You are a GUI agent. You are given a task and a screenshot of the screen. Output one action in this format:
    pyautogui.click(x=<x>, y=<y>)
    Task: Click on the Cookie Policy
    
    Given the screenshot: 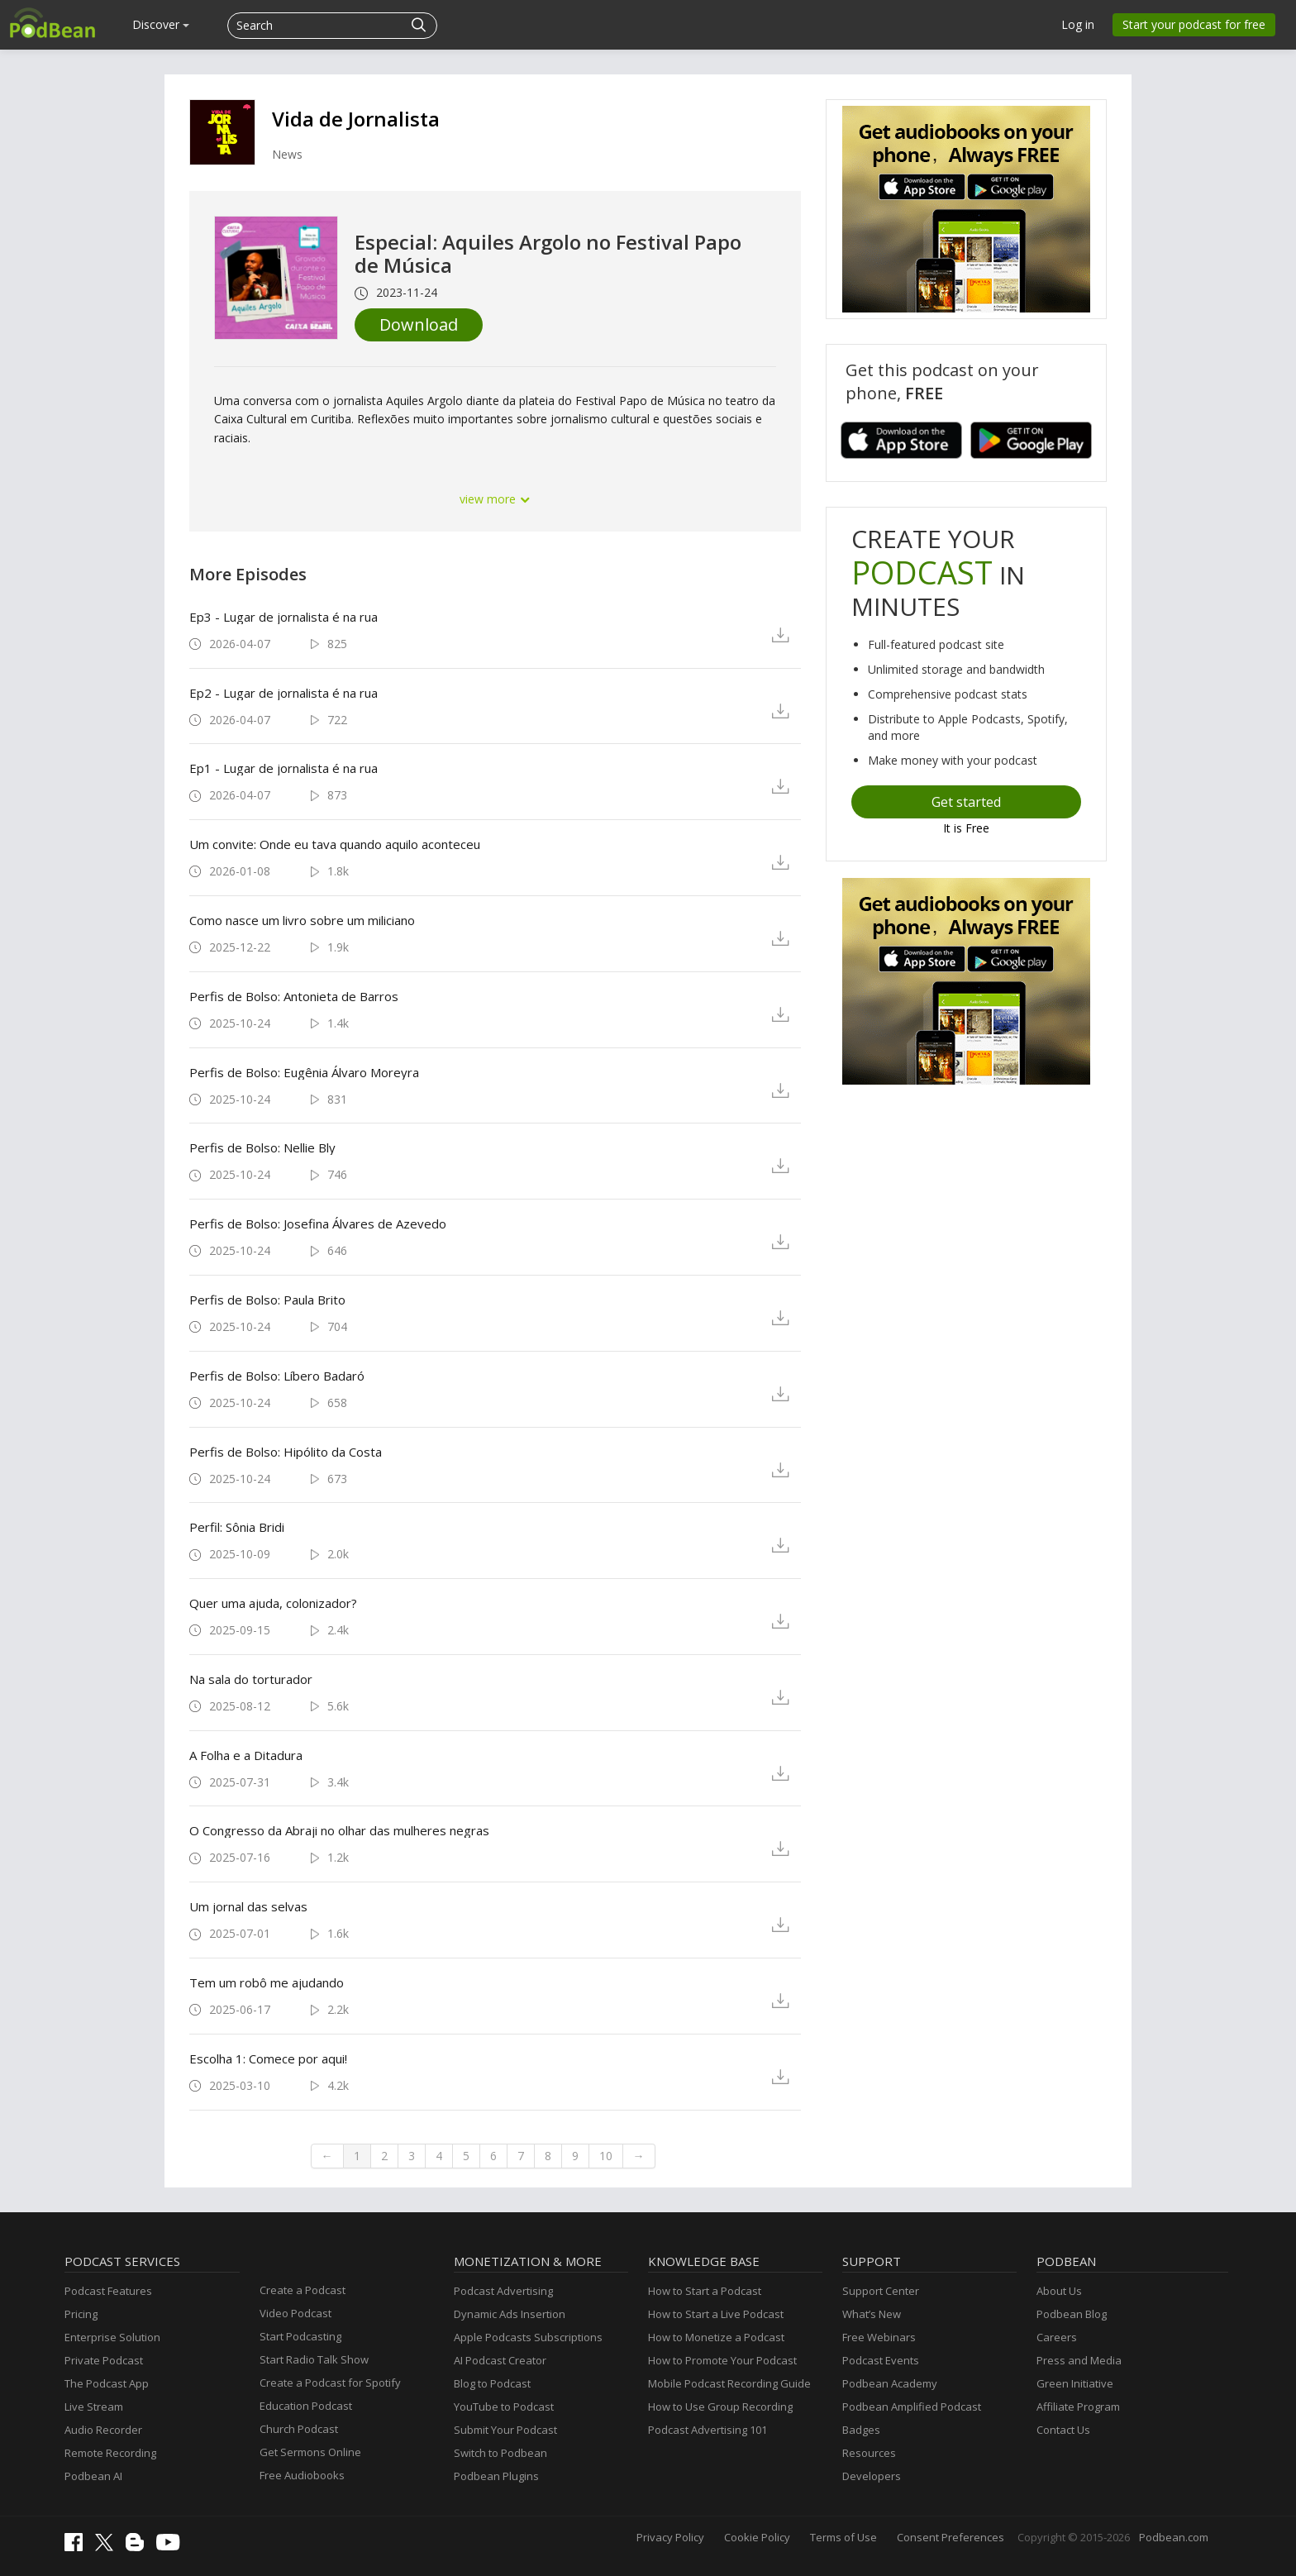 What is the action you would take?
    pyautogui.click(x=757, y=2537)
    